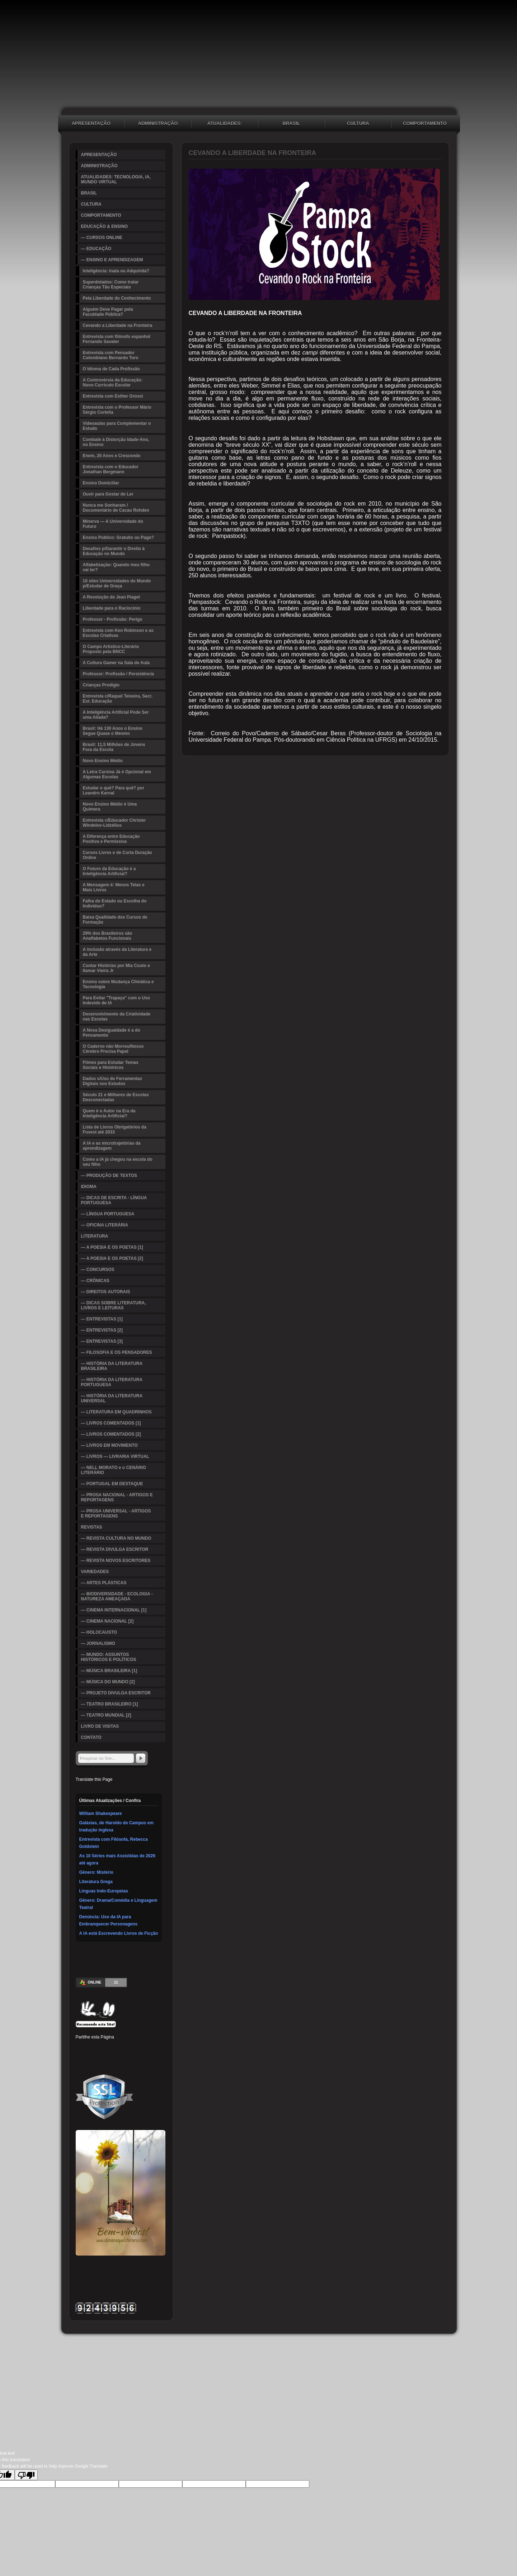 This screenshot has width=517, height=2576. What do you see at coordinates (116, 662) in the screenshot?
I see `A Cultura Gamer na Sala de Aula` at bounding box center [116, 662].